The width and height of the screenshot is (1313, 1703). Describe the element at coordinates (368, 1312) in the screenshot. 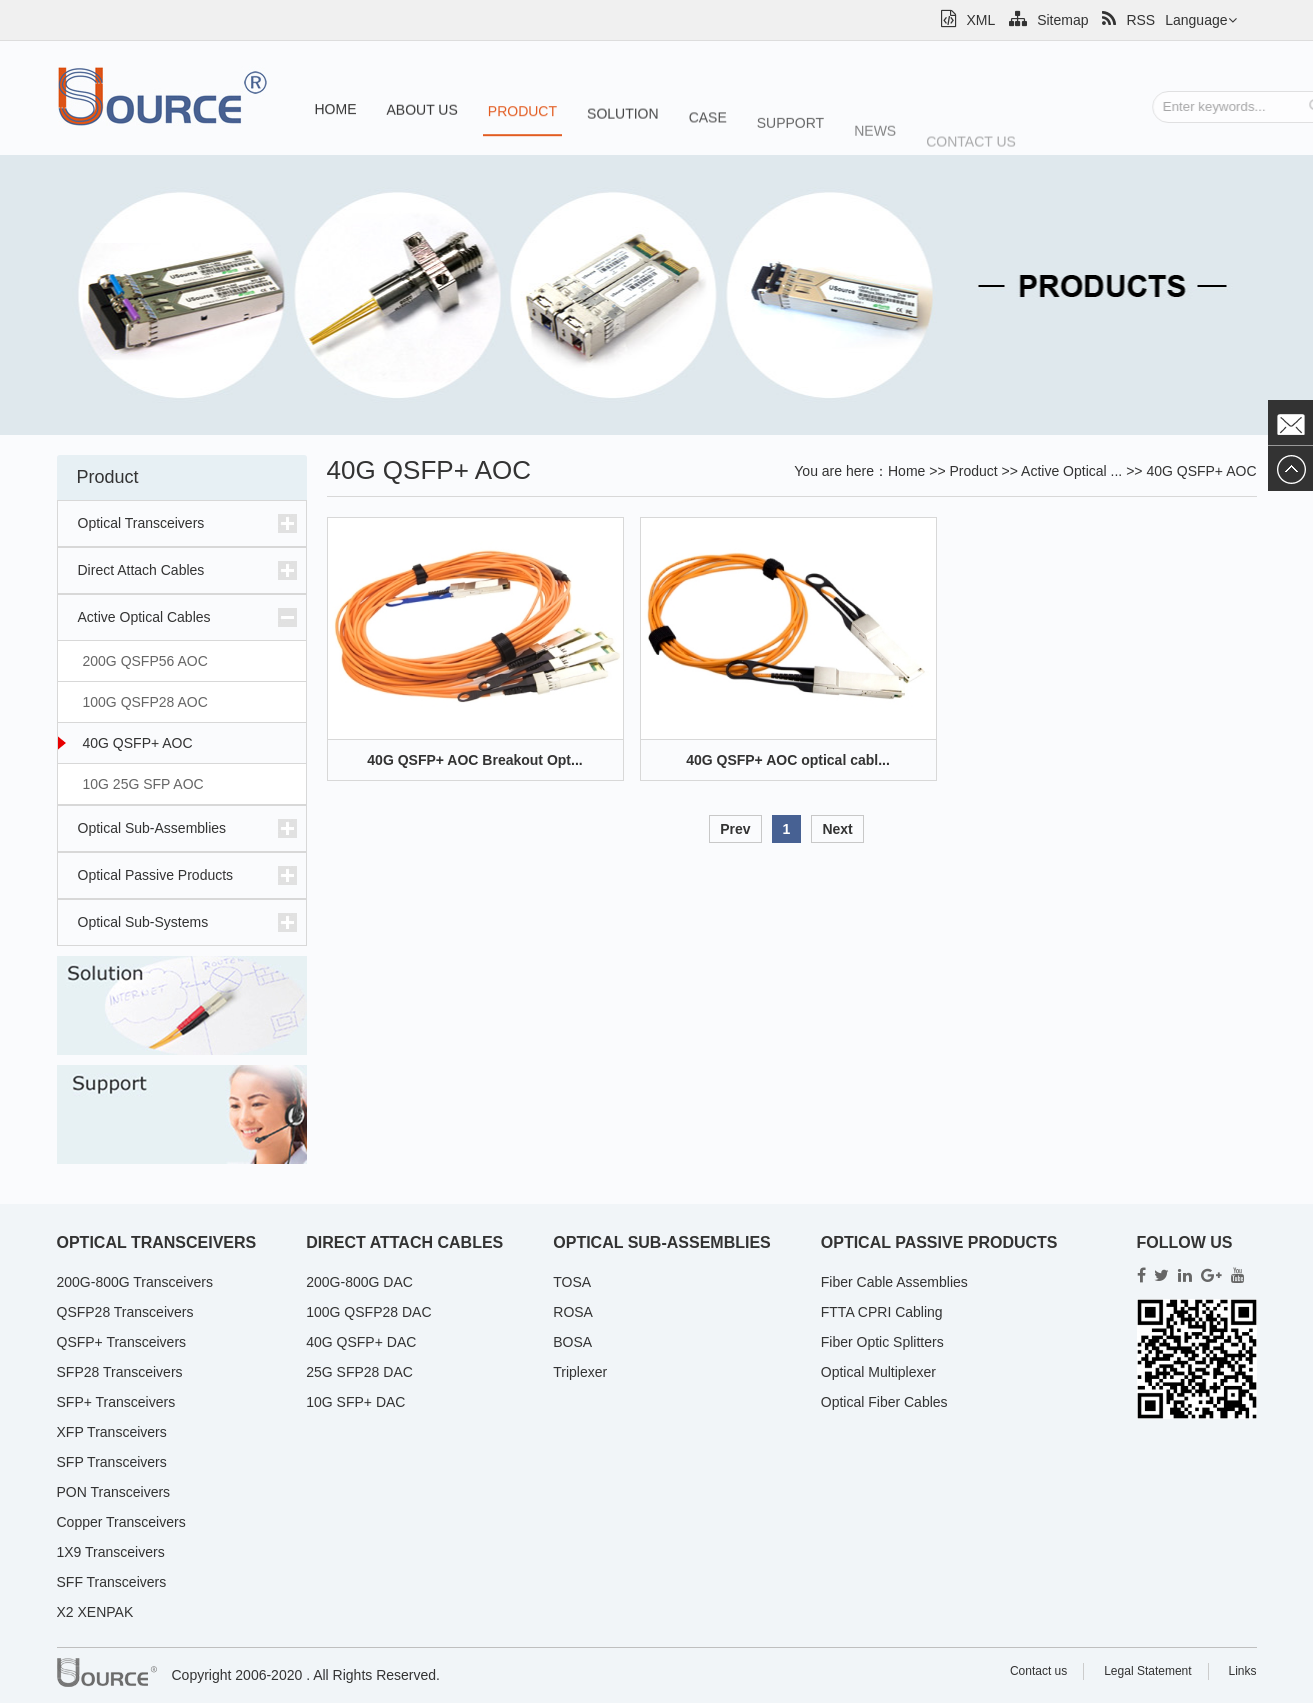

I see `100G QSFP28 DAC` at that location.